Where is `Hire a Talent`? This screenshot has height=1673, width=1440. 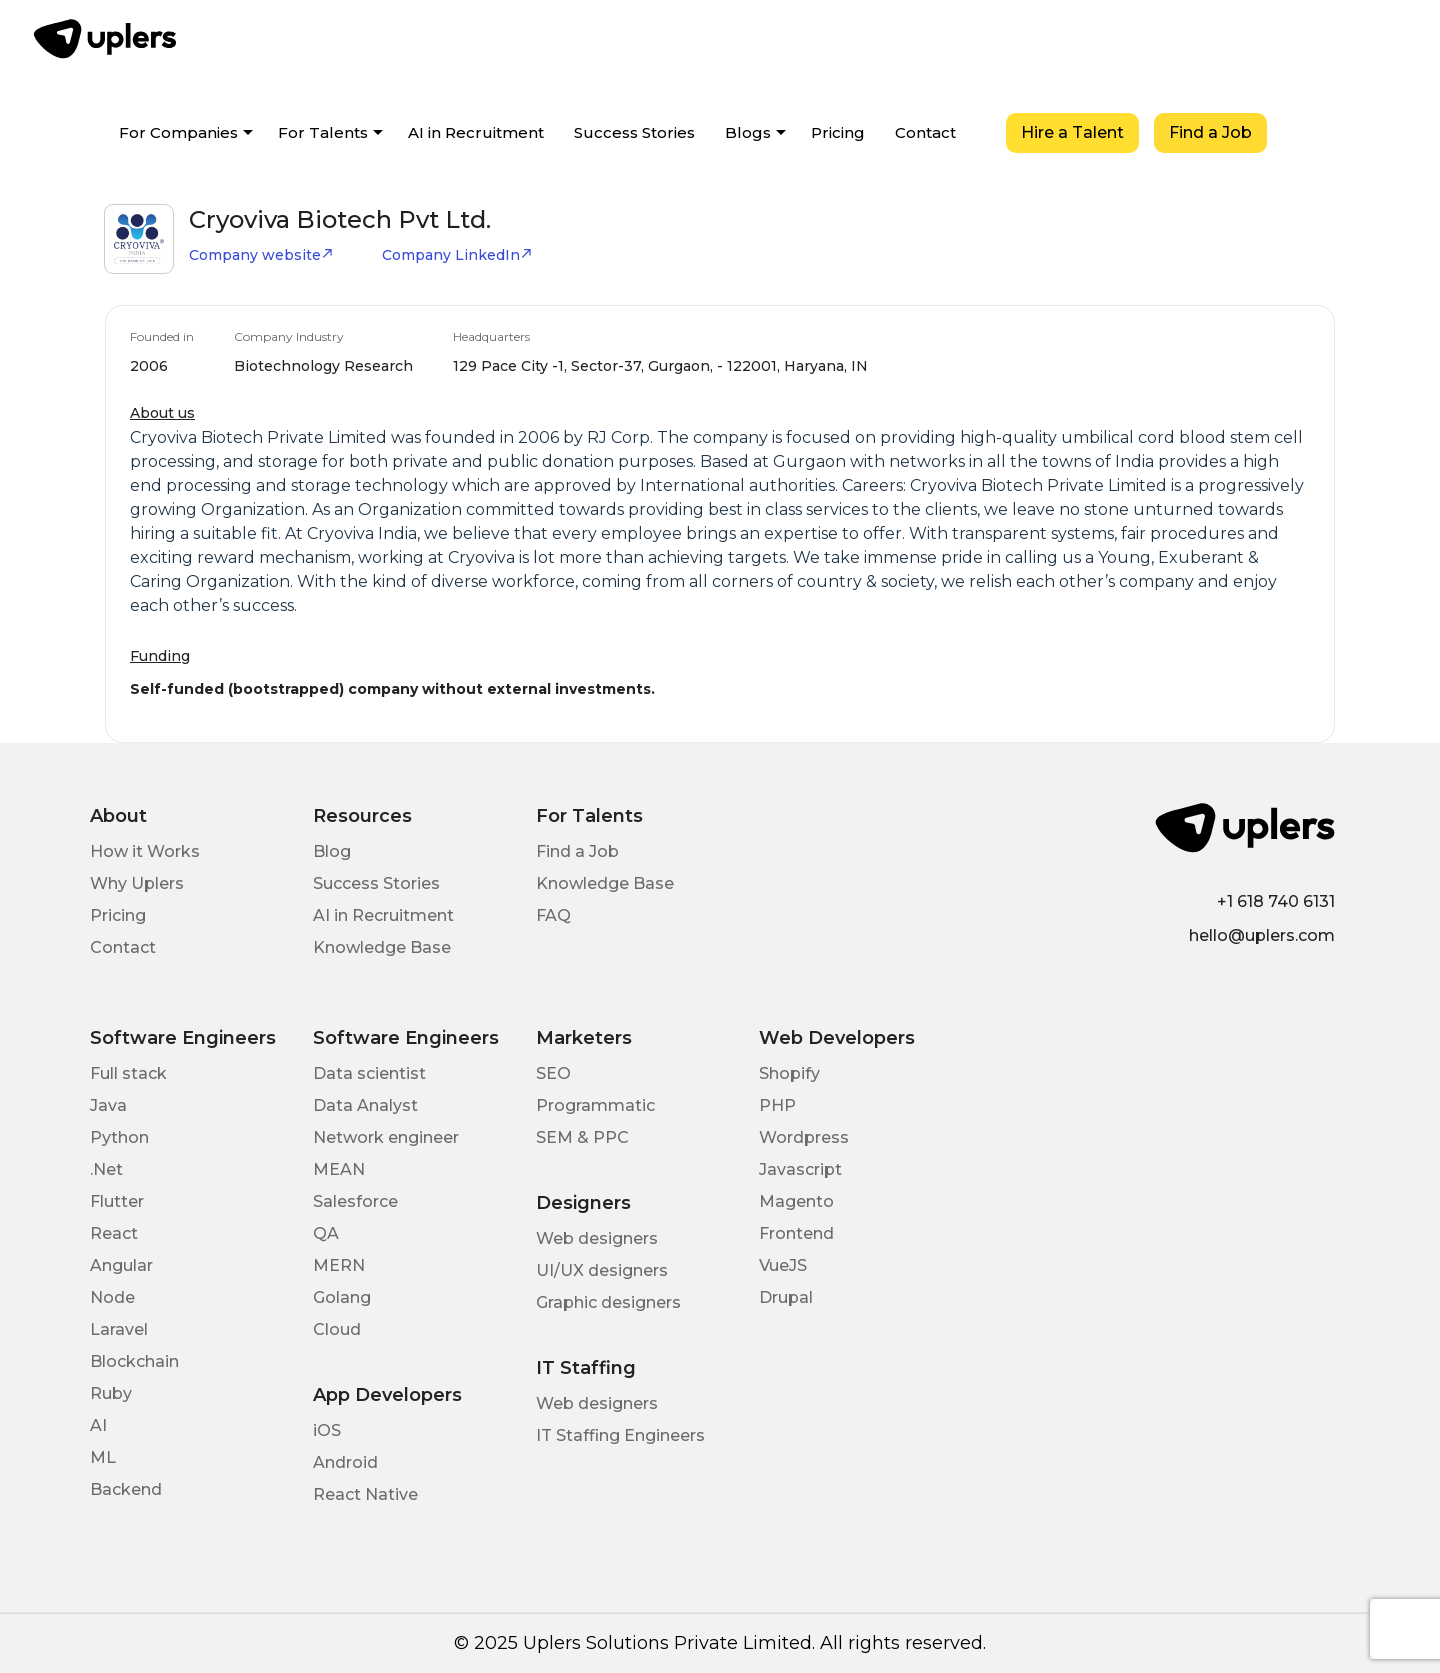 Hire a Talent is located at coordinates (1072, 132).